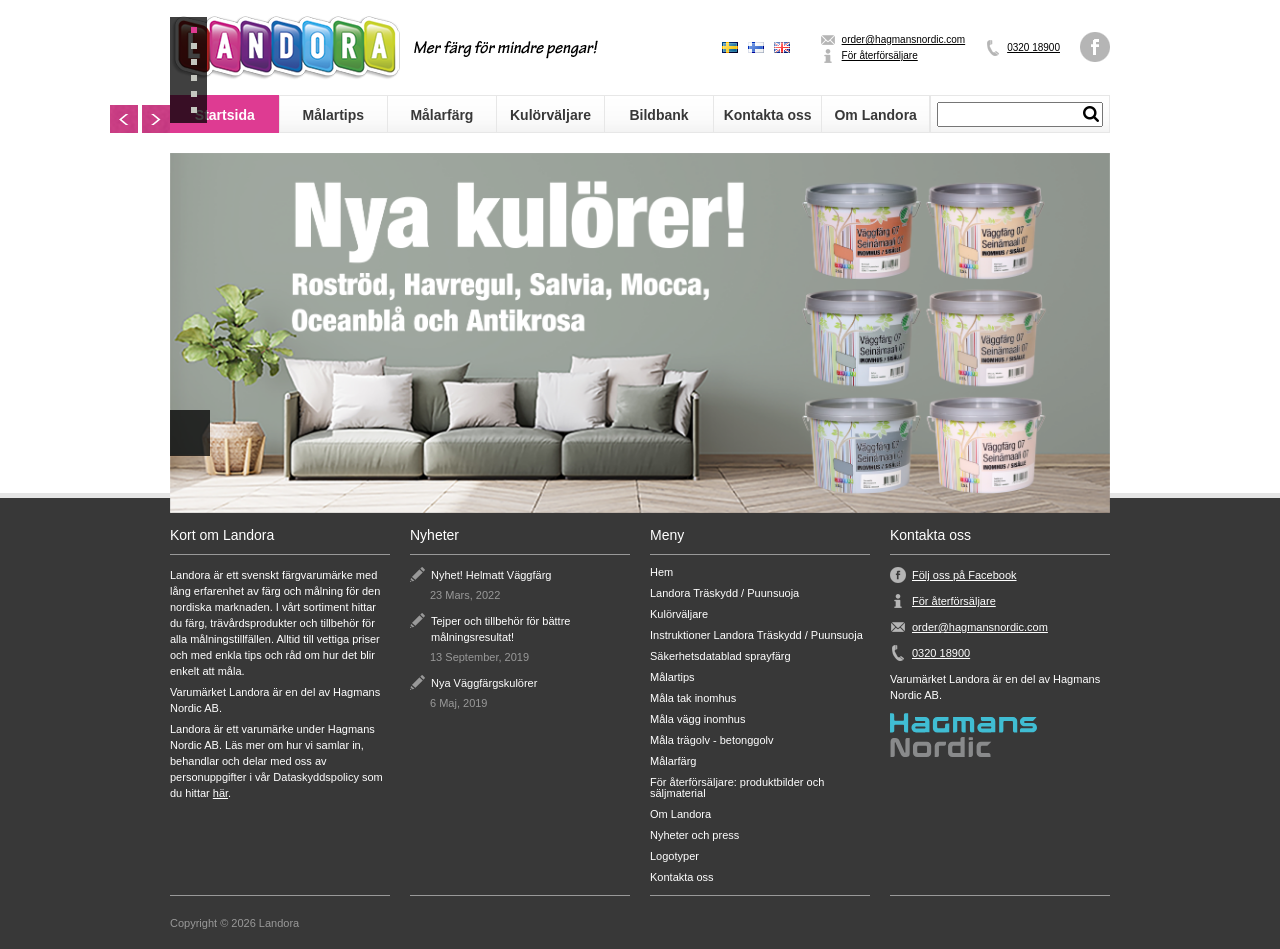 Image resolution: width=1280 pixels, height=949 pixels. Describe the element at coordinates (693, 698) in the screenshot. I see `Måla tak inomhus` at that location.